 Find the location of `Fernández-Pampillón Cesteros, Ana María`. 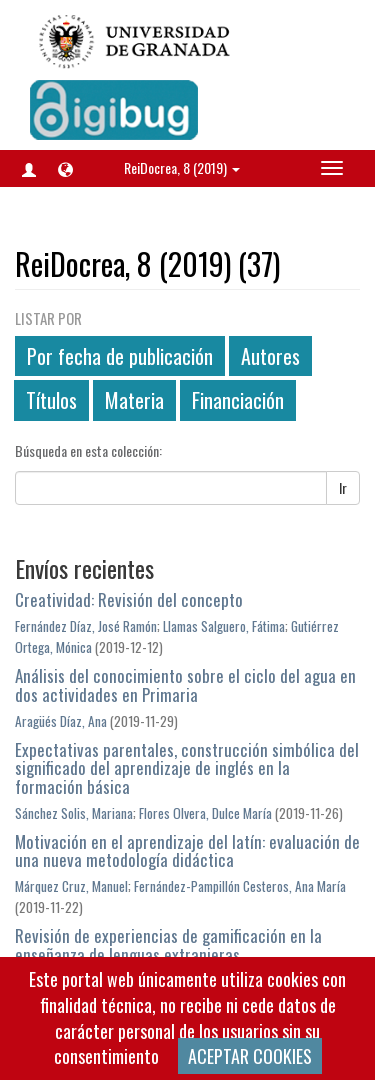

Fernández-Pampillón Cesteros, Ana María is located at coordinates (240, 886).